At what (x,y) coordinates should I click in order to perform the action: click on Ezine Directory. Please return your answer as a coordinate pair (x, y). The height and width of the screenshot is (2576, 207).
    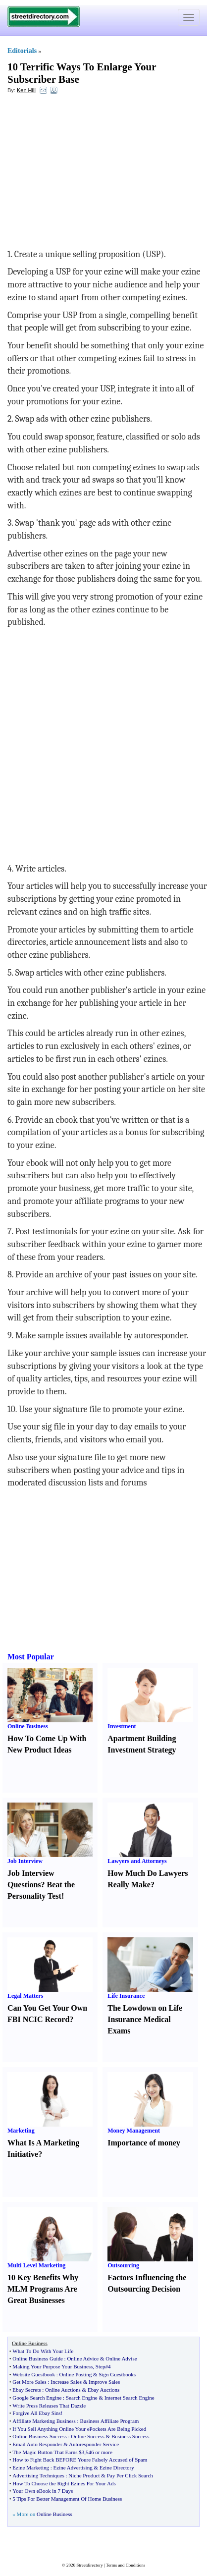
    Looking at the image, I should click on (117, 2467).